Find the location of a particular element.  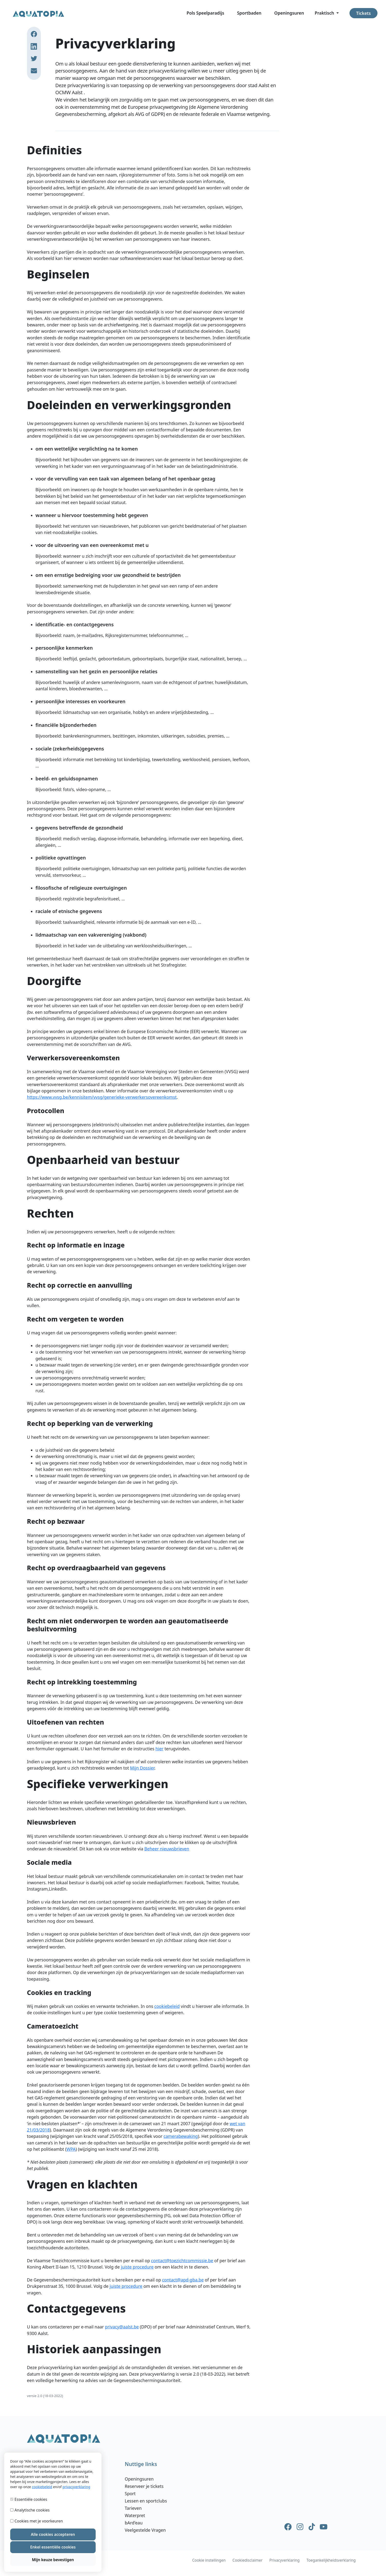

contact@toezichtcommissie.be is located at coordinates (182, 2260).